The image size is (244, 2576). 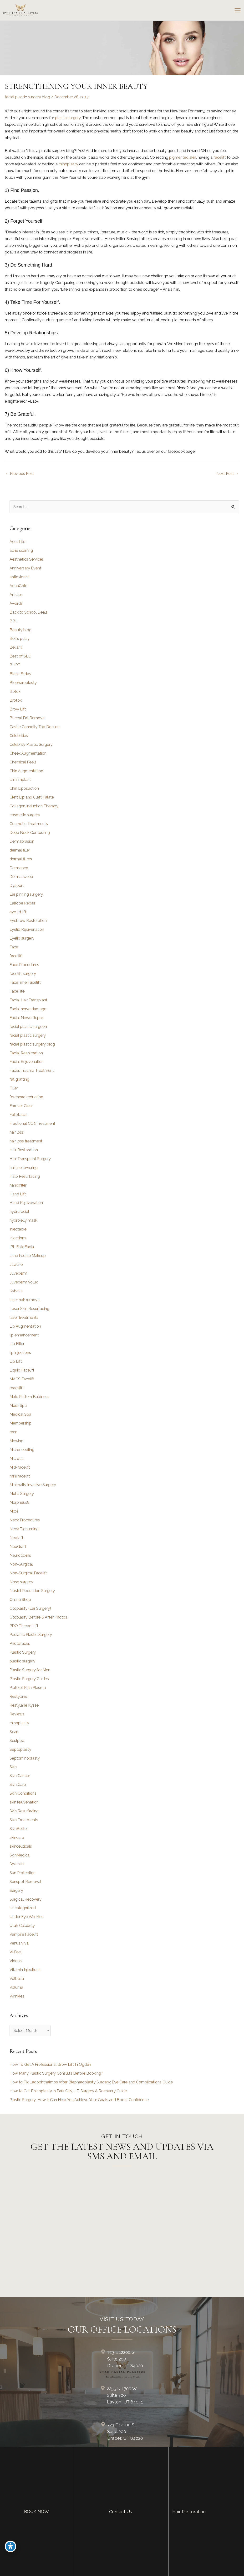 What do you see at coordinates (21, 859) in the screenshot?
I see `dermal fillers` at bounding box center [21, 859].